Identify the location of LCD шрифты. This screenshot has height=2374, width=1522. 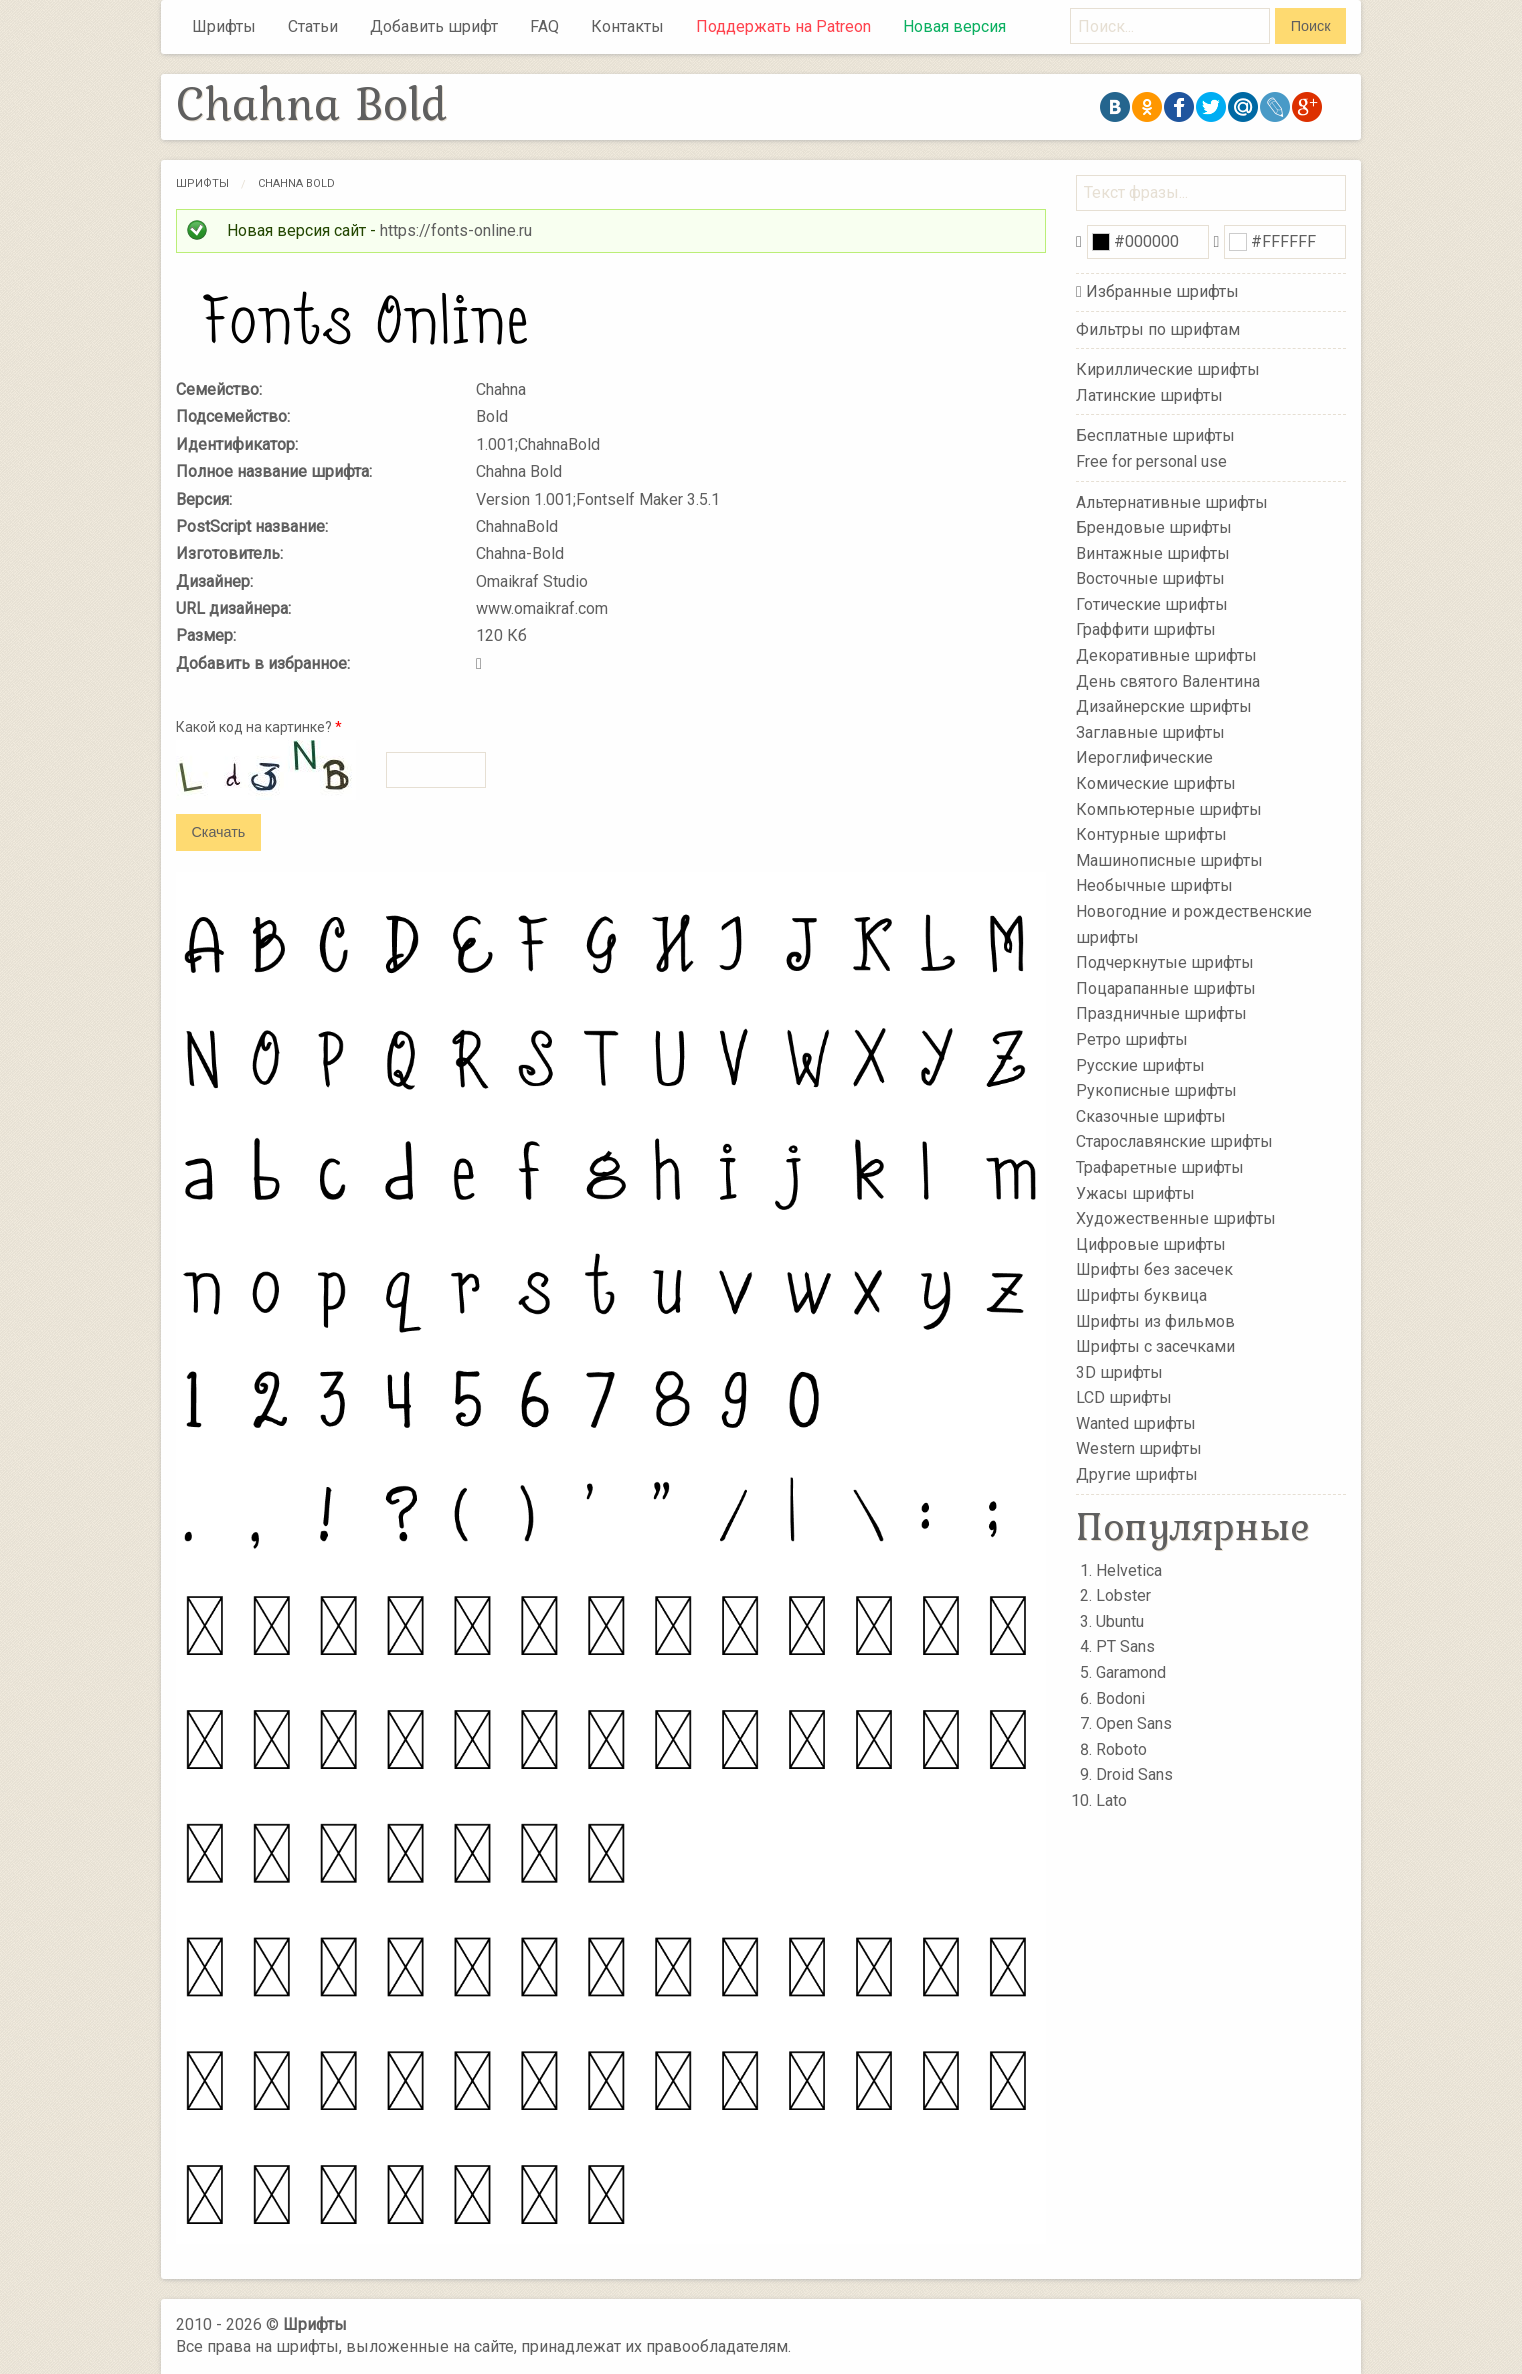
(1124, 1397).